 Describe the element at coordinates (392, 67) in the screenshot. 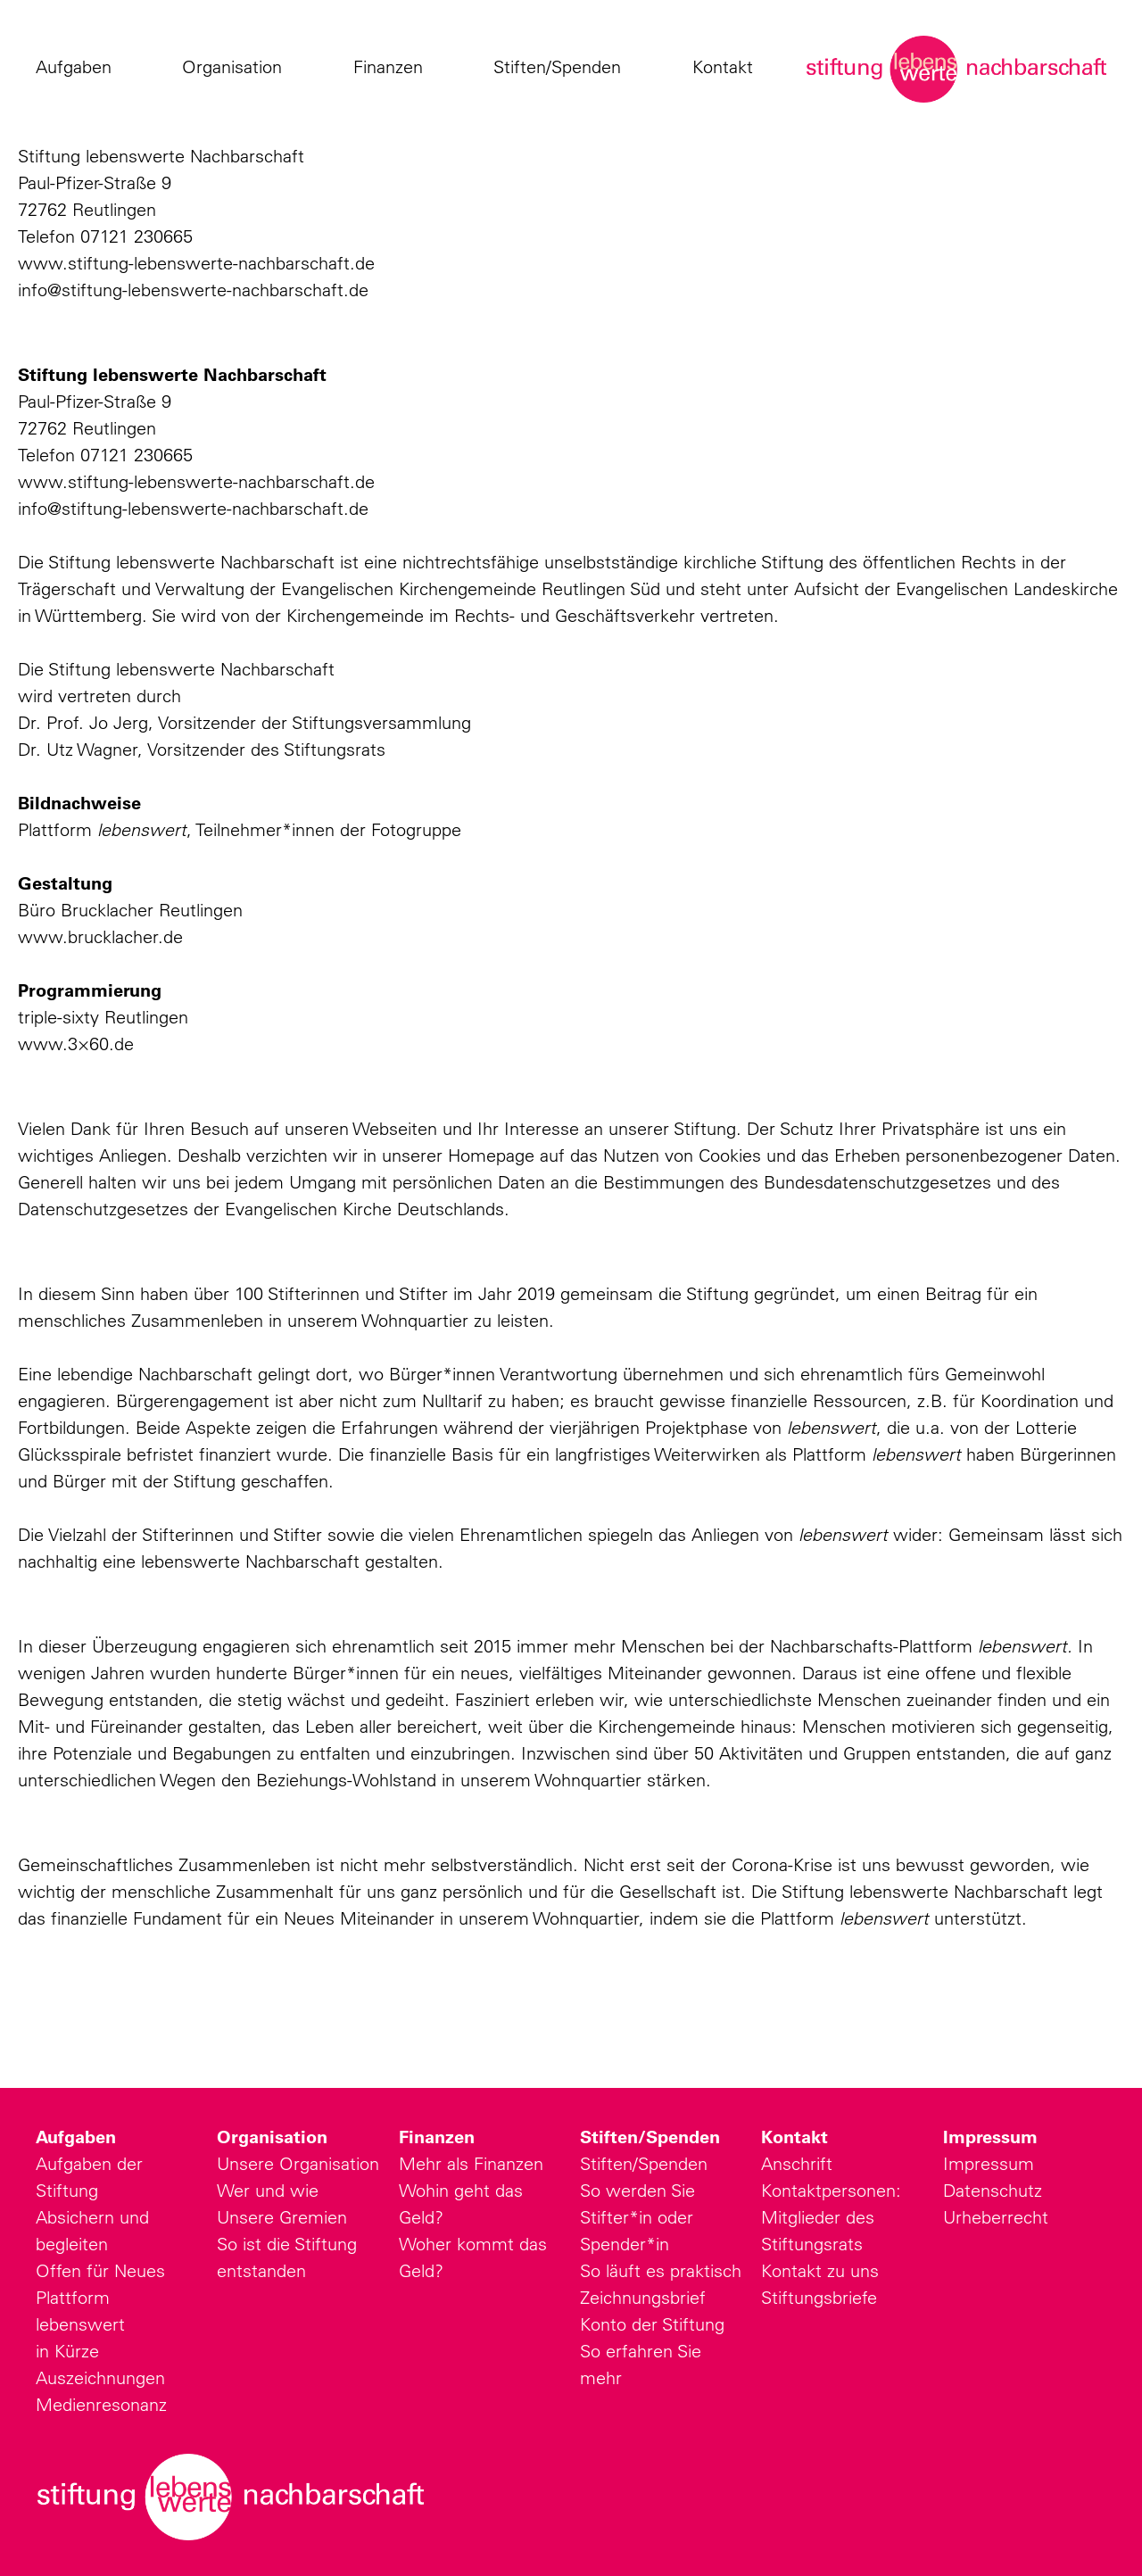

I see `Finanzen` at that location.